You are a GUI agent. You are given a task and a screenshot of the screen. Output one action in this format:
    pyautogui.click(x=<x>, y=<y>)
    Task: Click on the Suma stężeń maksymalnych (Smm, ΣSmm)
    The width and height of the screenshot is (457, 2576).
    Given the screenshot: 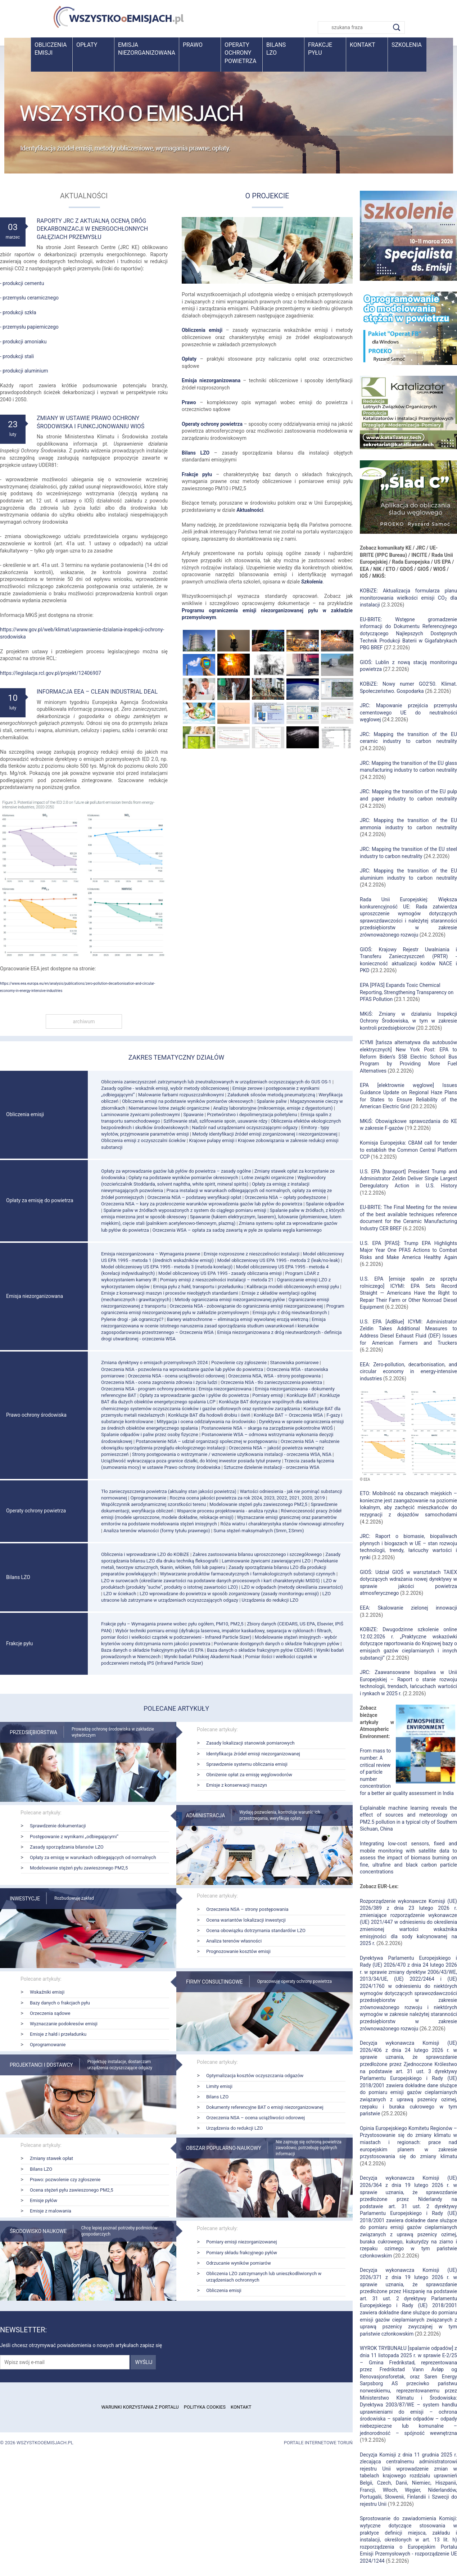 What is the action you would take?
    pyautogui.click(x=258, y=1530)
    